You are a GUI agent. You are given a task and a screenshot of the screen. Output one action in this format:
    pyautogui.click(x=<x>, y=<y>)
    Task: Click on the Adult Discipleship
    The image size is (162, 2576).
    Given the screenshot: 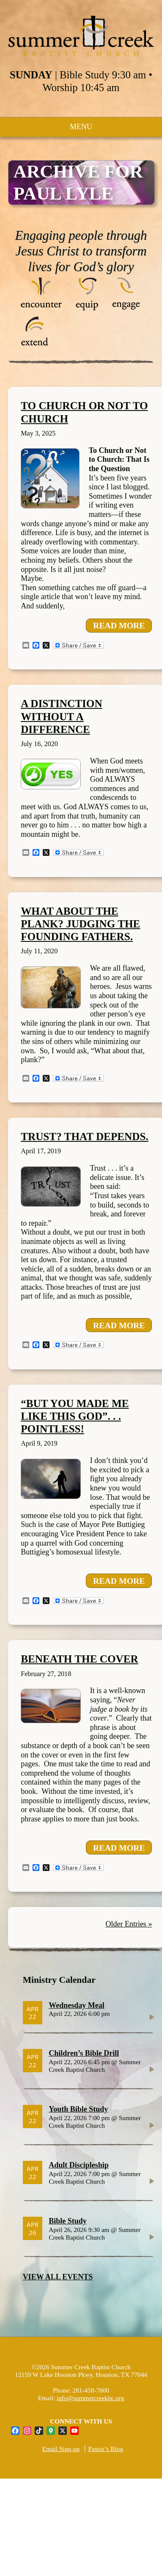 What is the action you would take?
    pyautogui.click(x=79, y=2165)
    